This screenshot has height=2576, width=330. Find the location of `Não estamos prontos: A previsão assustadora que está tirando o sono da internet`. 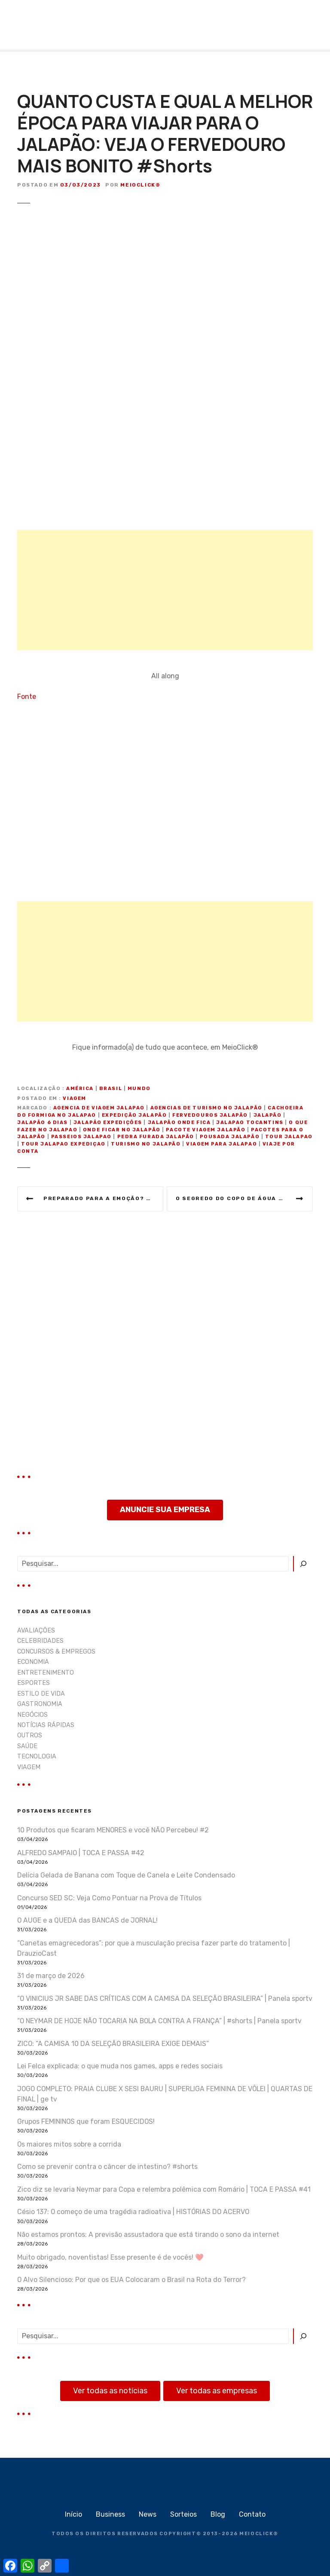

Não estamos prontos: A previsão assustadora que está tirando o sono da internet is located at coordinates (148, 2234).